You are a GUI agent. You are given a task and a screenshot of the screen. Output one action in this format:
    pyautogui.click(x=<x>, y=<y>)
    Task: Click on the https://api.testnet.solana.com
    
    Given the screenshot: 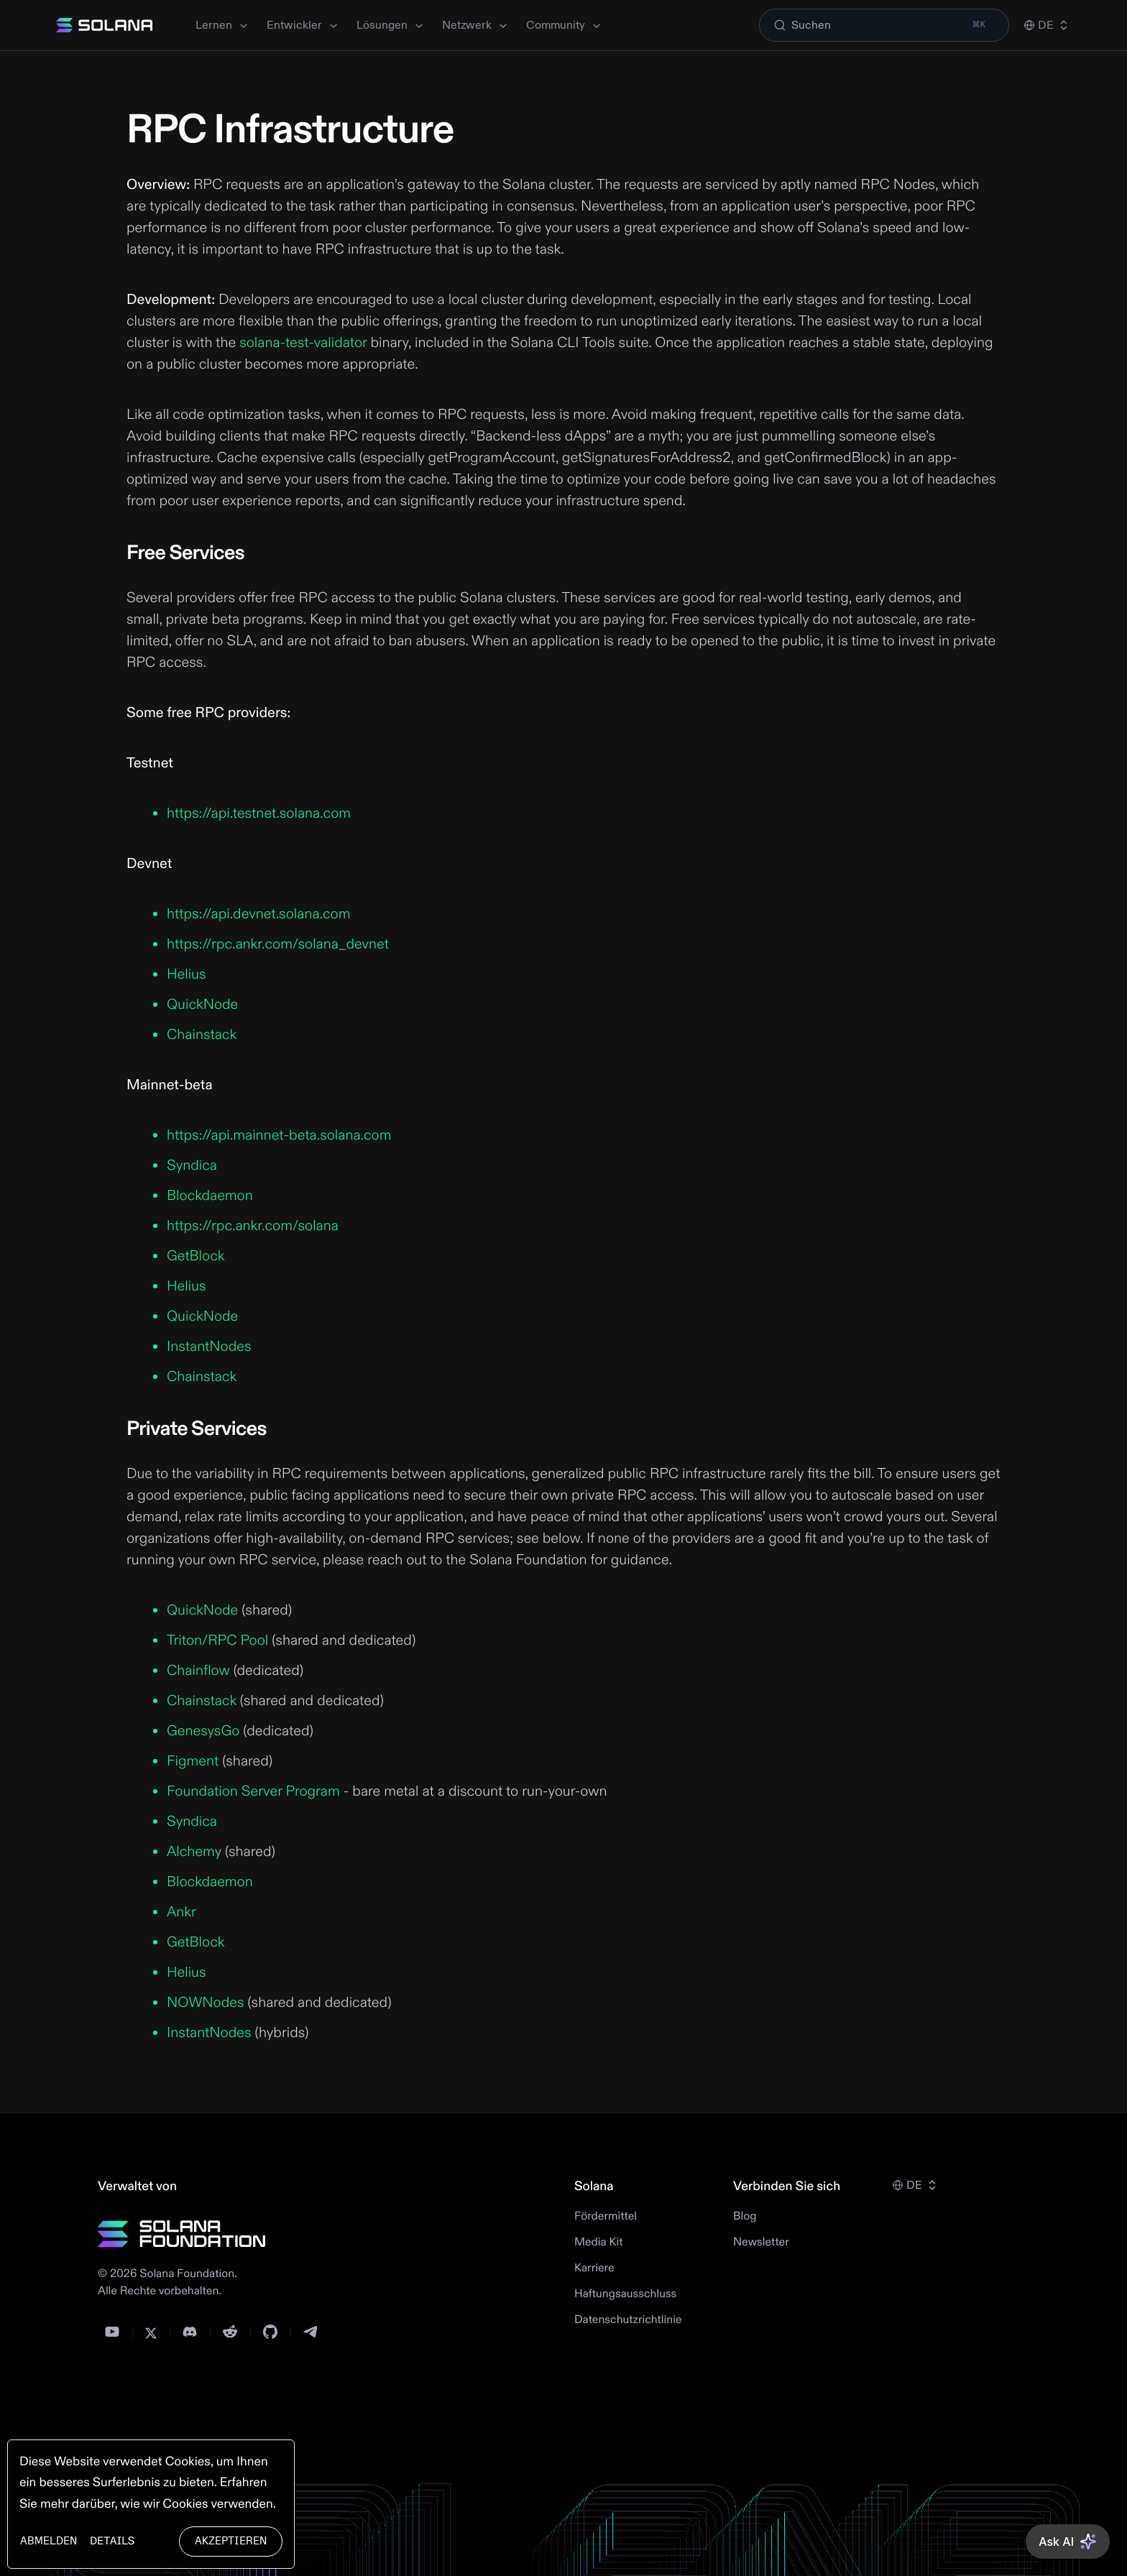 What is the action you would take?
    pyautogui.click(x=259, y=814)
    